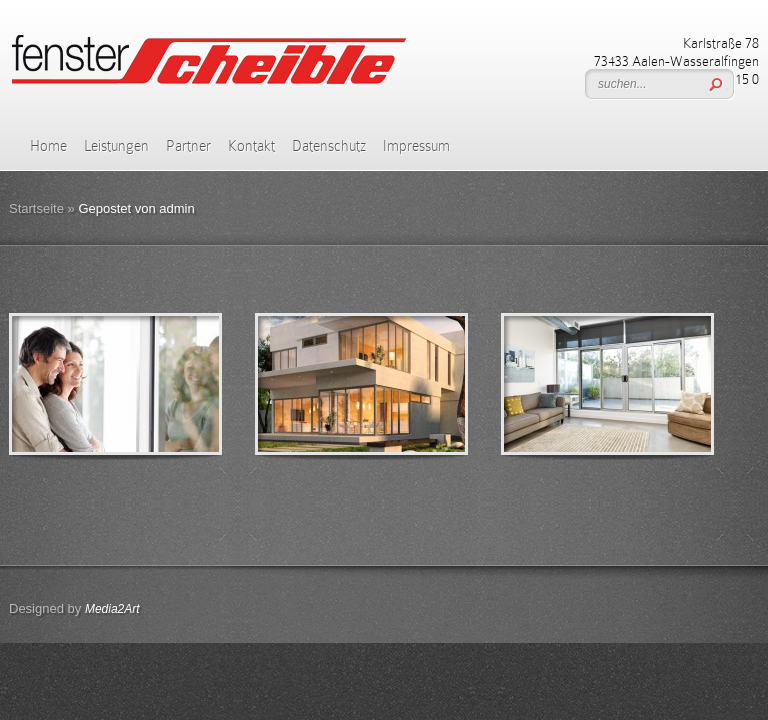  Describe the element at coordinates (112, 609) in the screenshot. I see `Media2Art` at that location.